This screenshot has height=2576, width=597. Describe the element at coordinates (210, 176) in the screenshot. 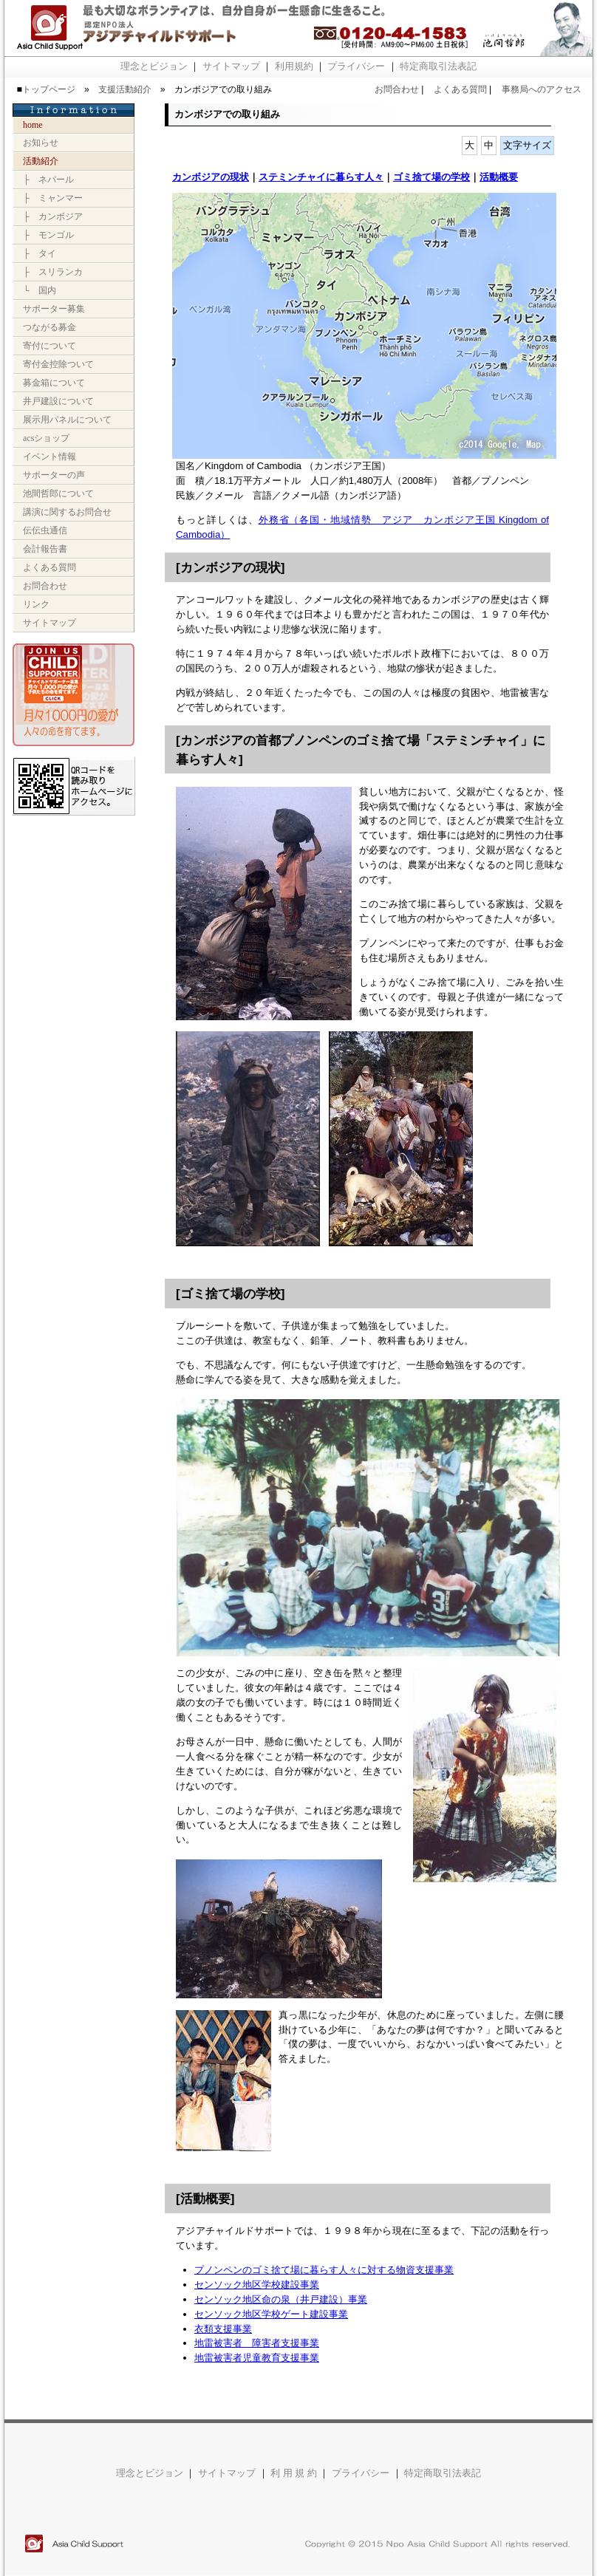

I see `カンボジアの現状` at that location.